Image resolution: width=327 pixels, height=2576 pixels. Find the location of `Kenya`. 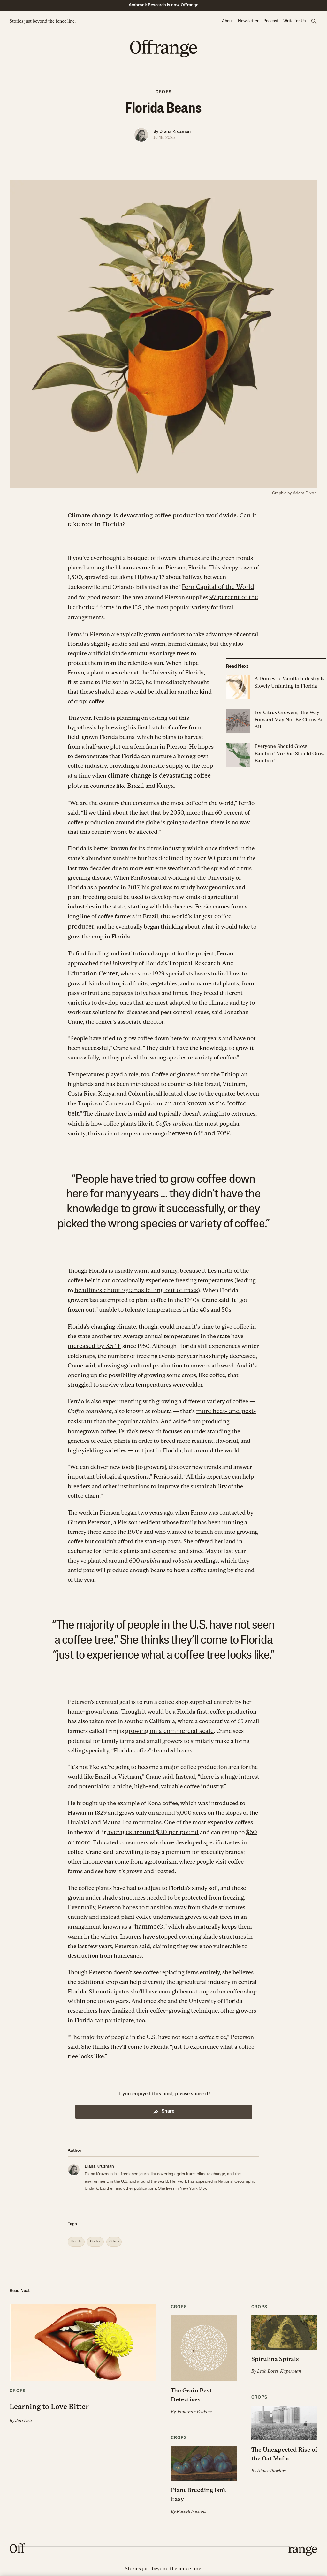

Kenya is located at coordinates (147, 782).